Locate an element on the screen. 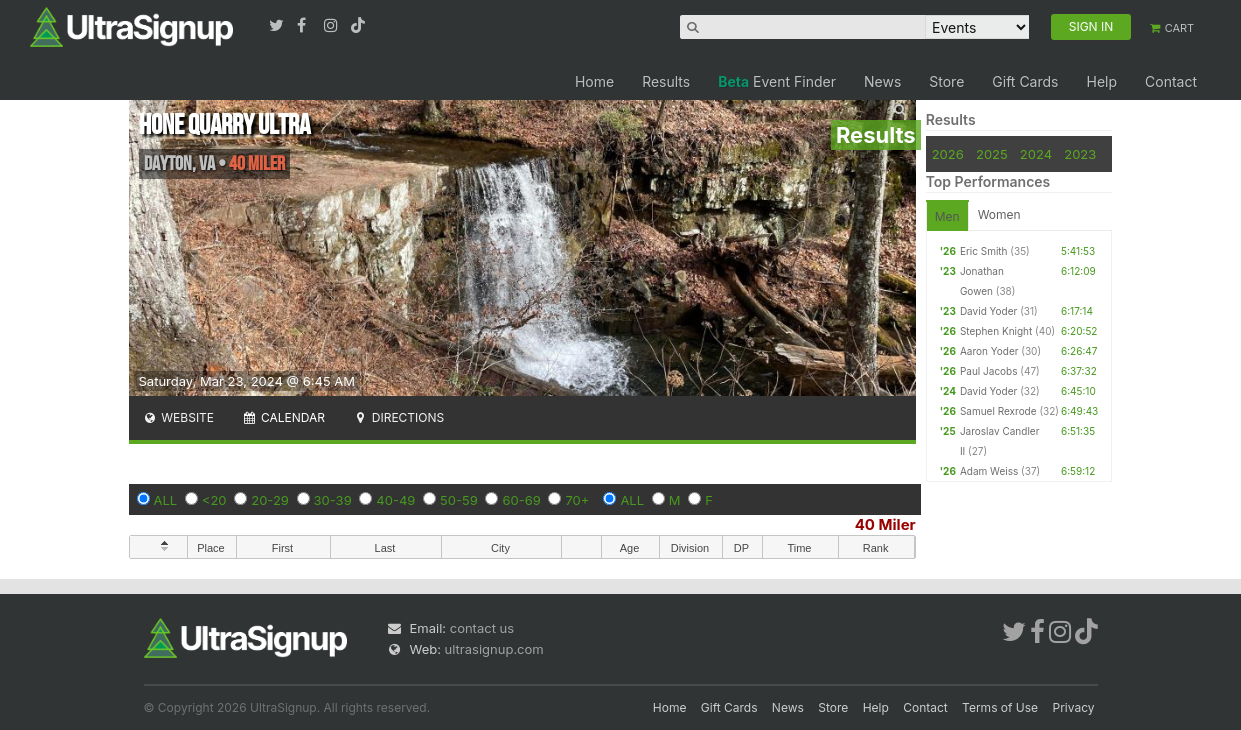 This screenshot has height=730, width=1241. Website is located at coordinates (179, 417).